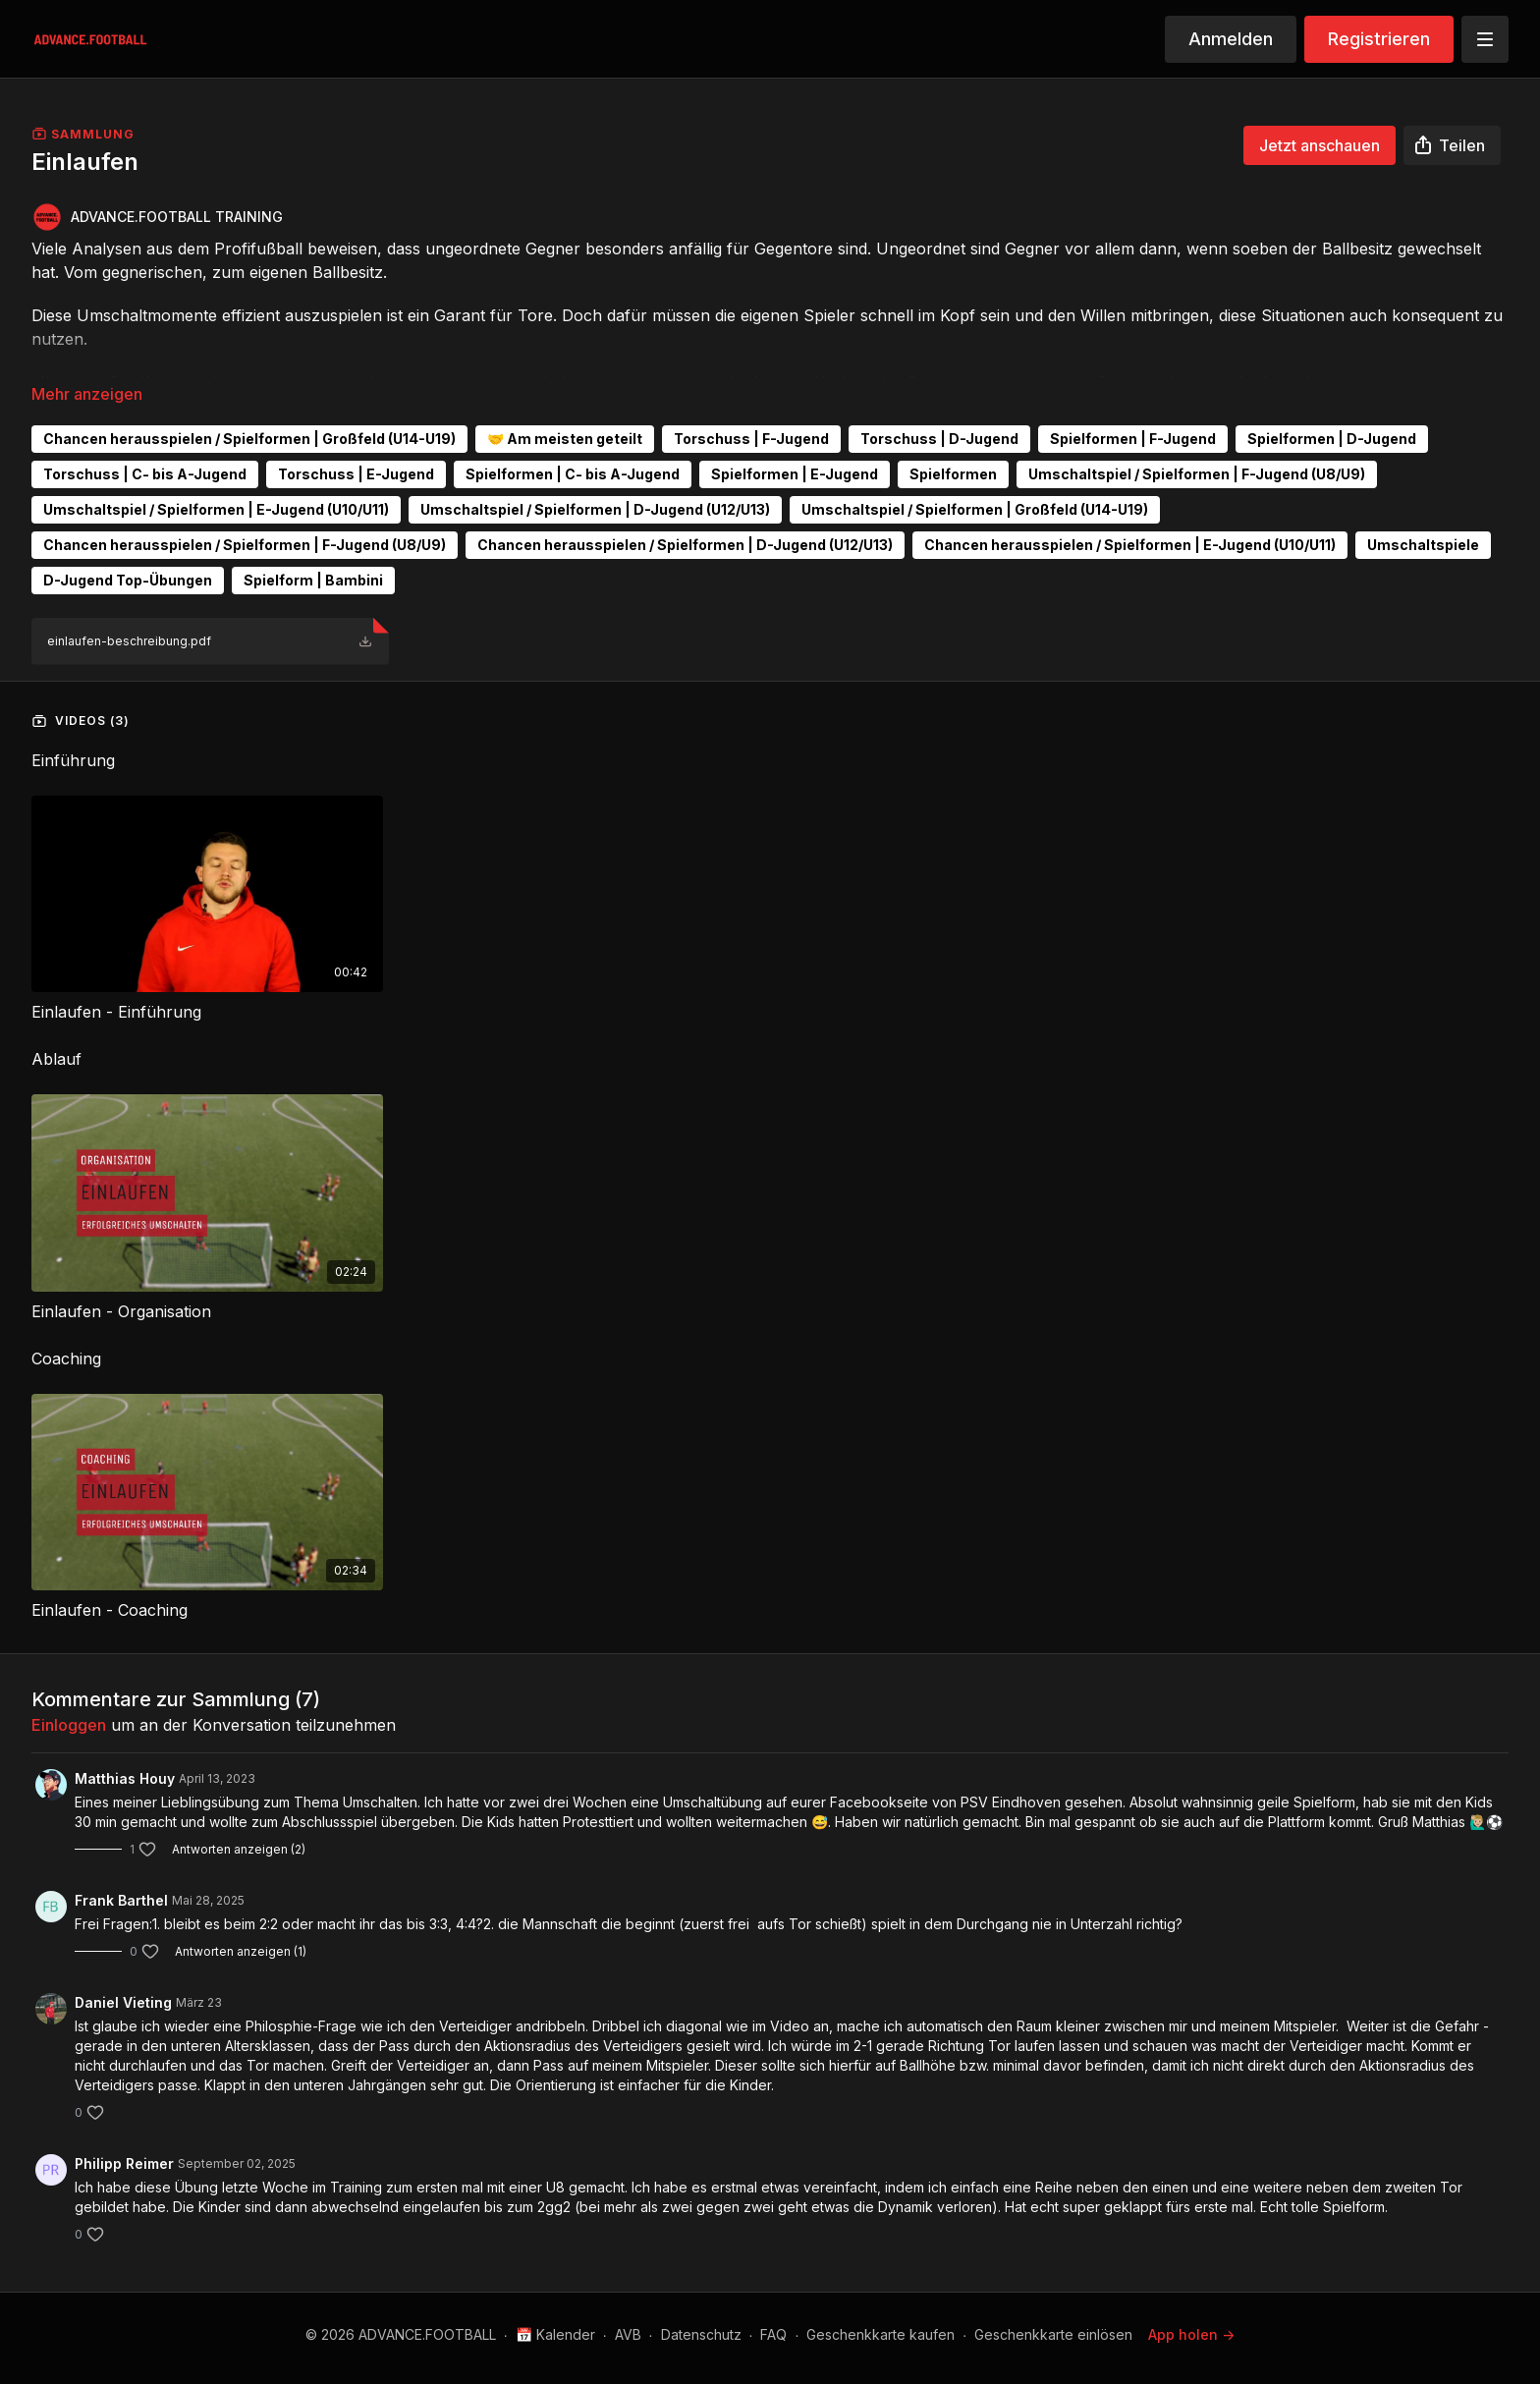 The image size is (1540, 2384). What do you see at coordinates (1319, 145) in the screenshot?
I see `Jetzt anschauen` at bounding box center [1319, 145].